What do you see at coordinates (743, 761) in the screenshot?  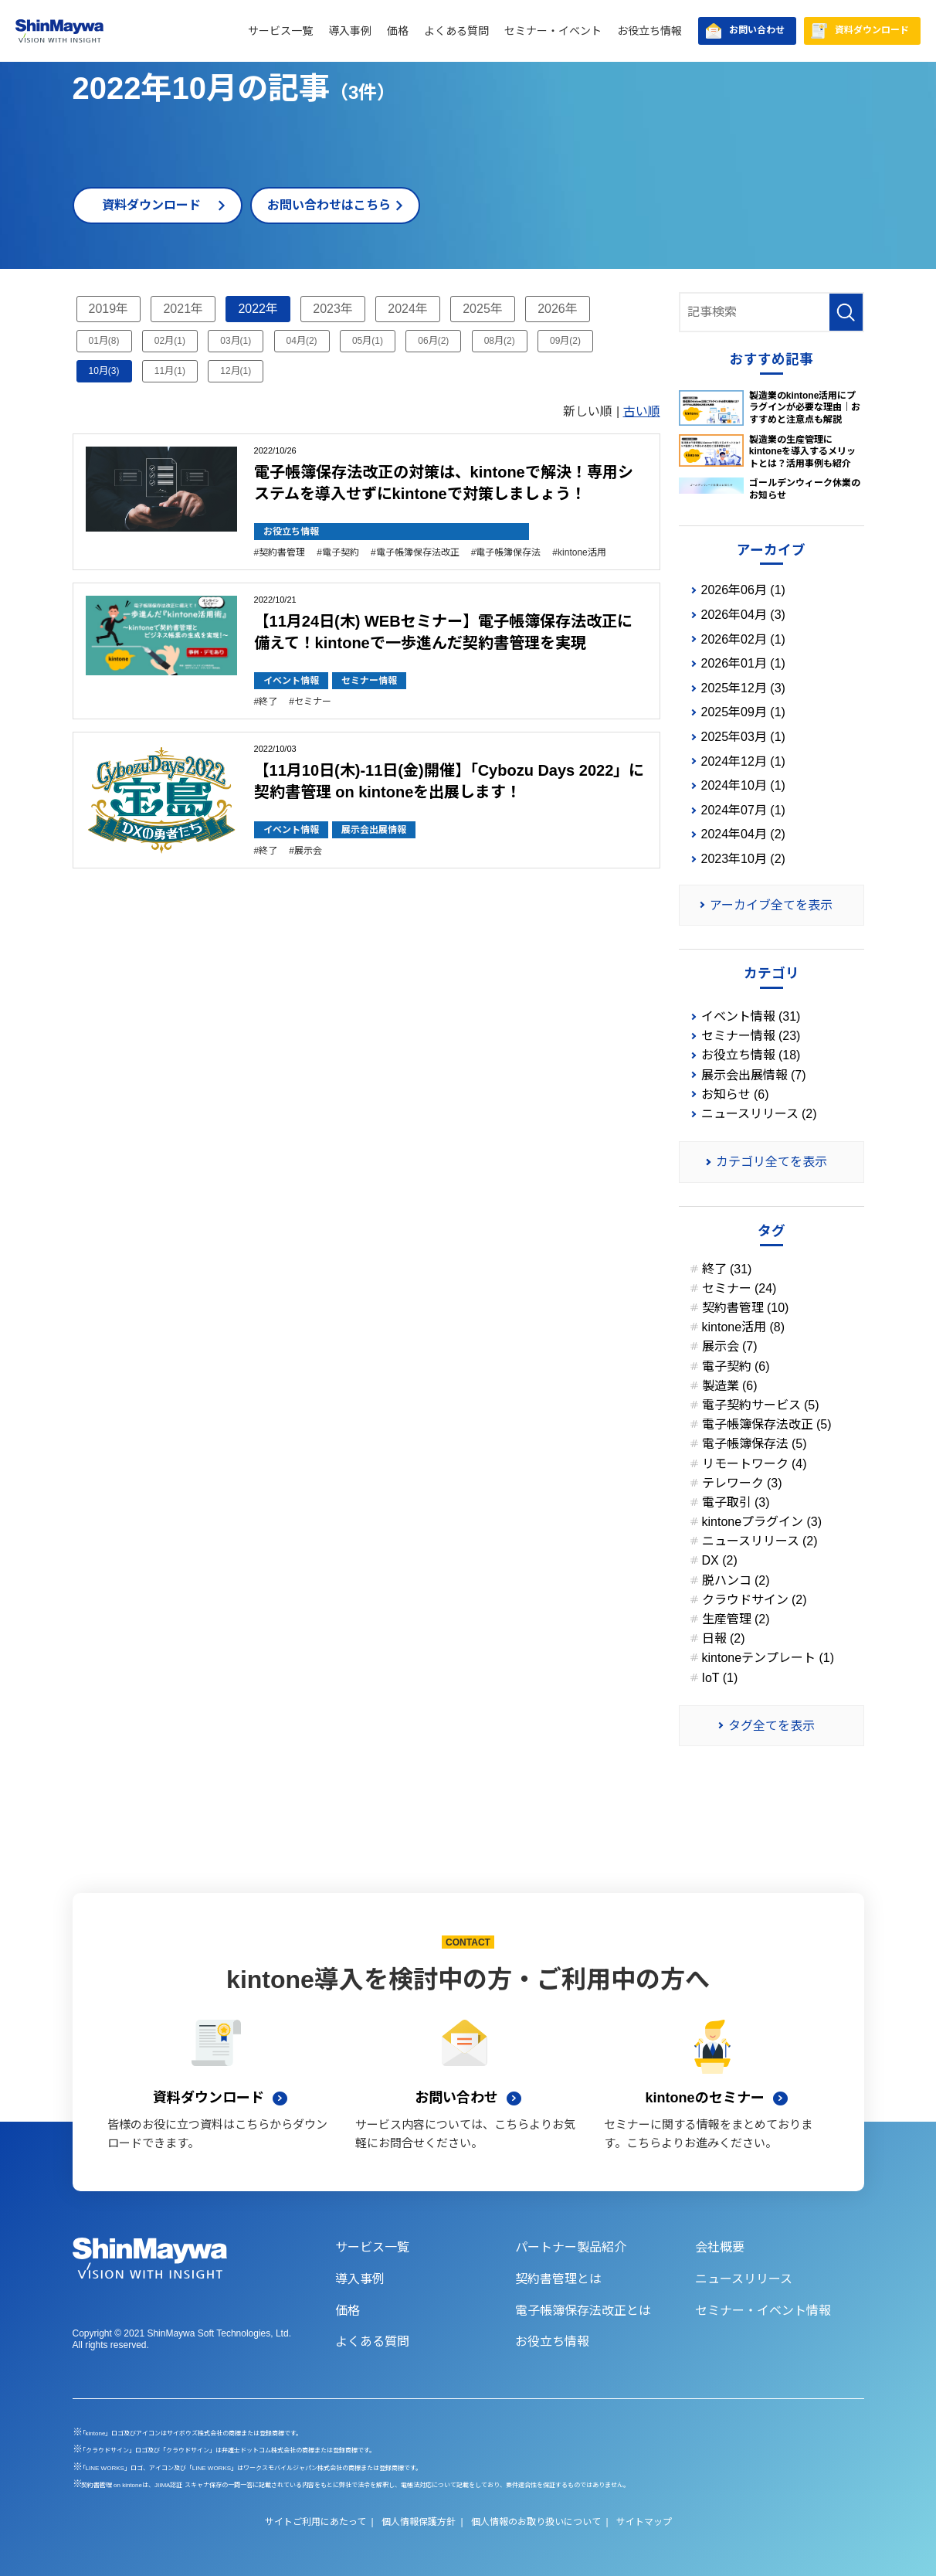 I see `2024年12月 (1)` at bounding box center [743, 761].